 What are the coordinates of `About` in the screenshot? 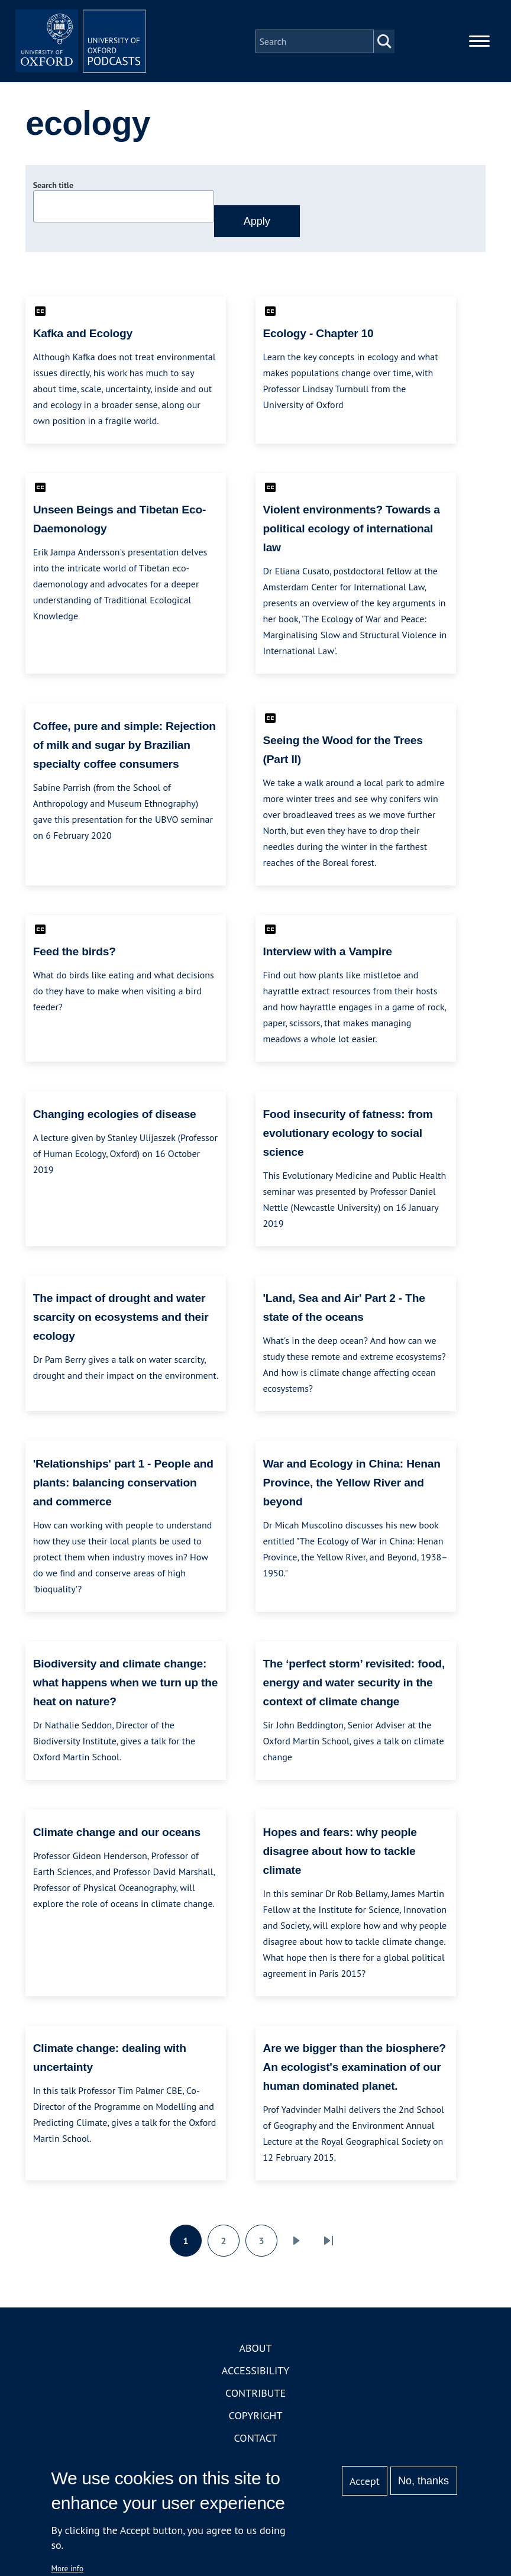 It's located at (255, 2354).